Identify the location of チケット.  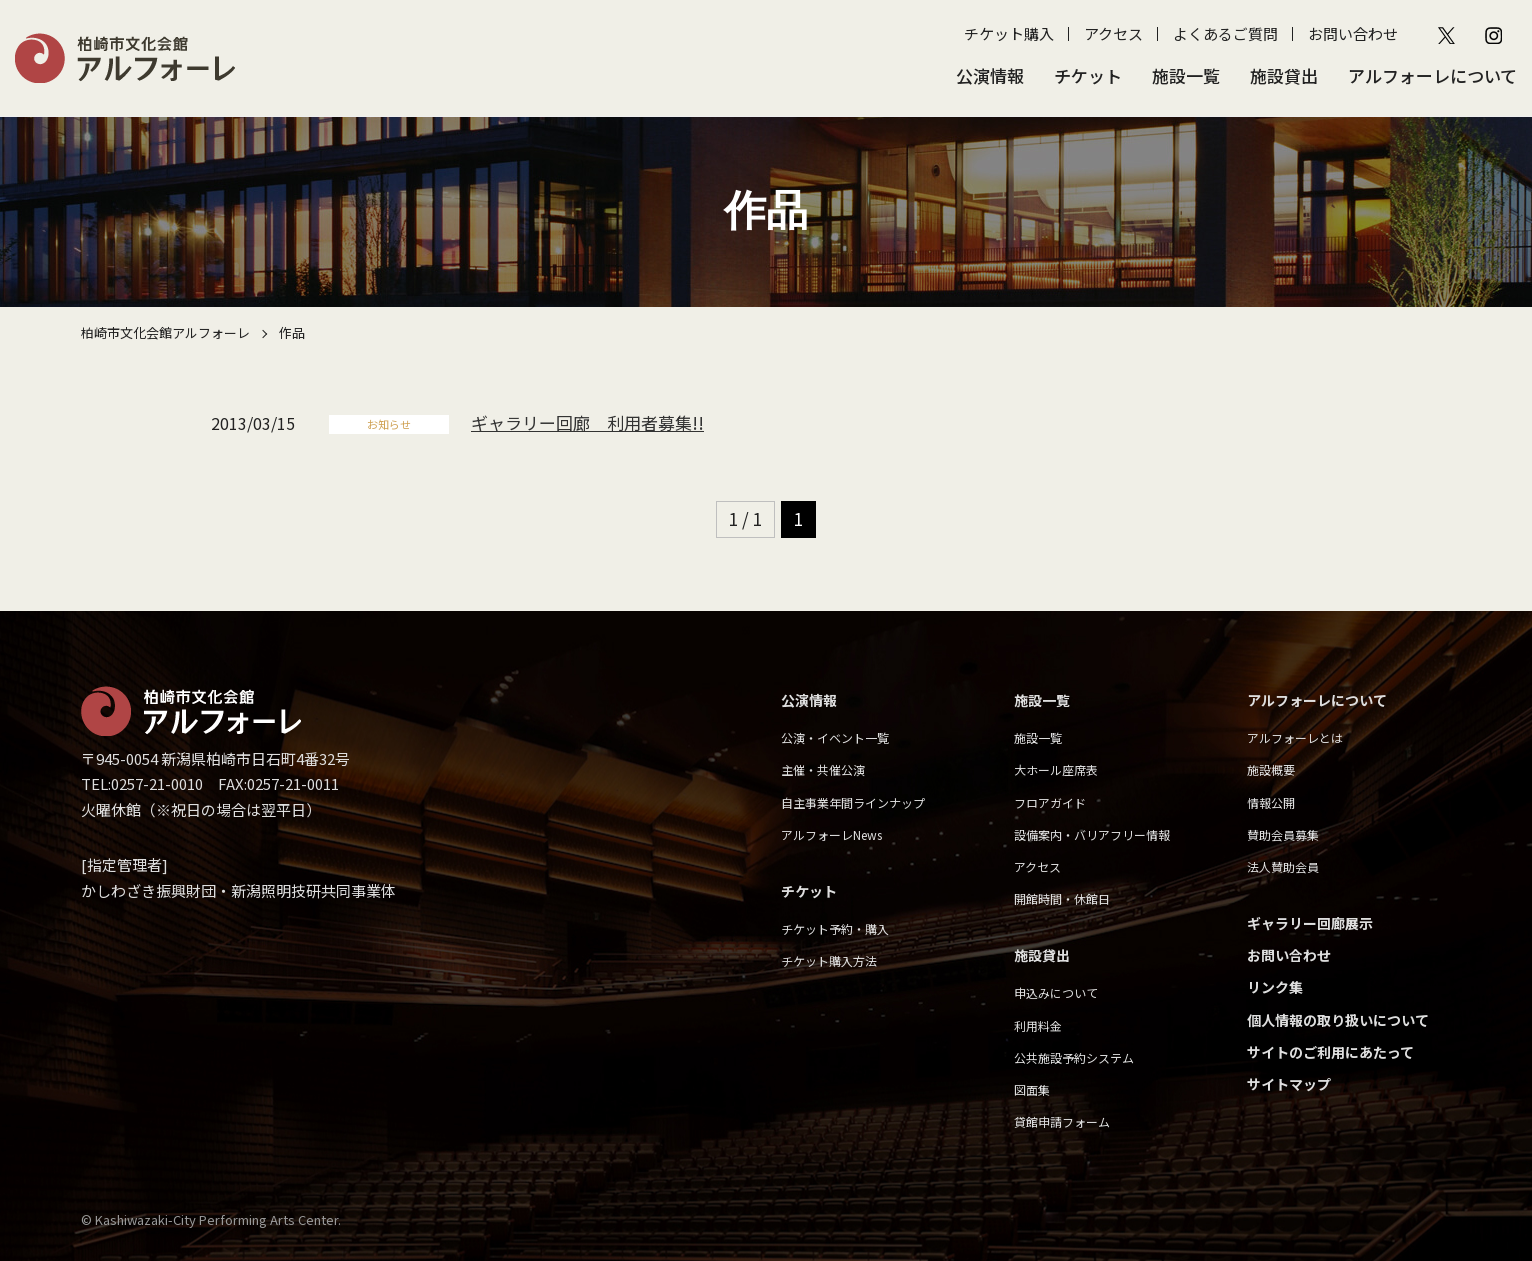
(1088, 75).